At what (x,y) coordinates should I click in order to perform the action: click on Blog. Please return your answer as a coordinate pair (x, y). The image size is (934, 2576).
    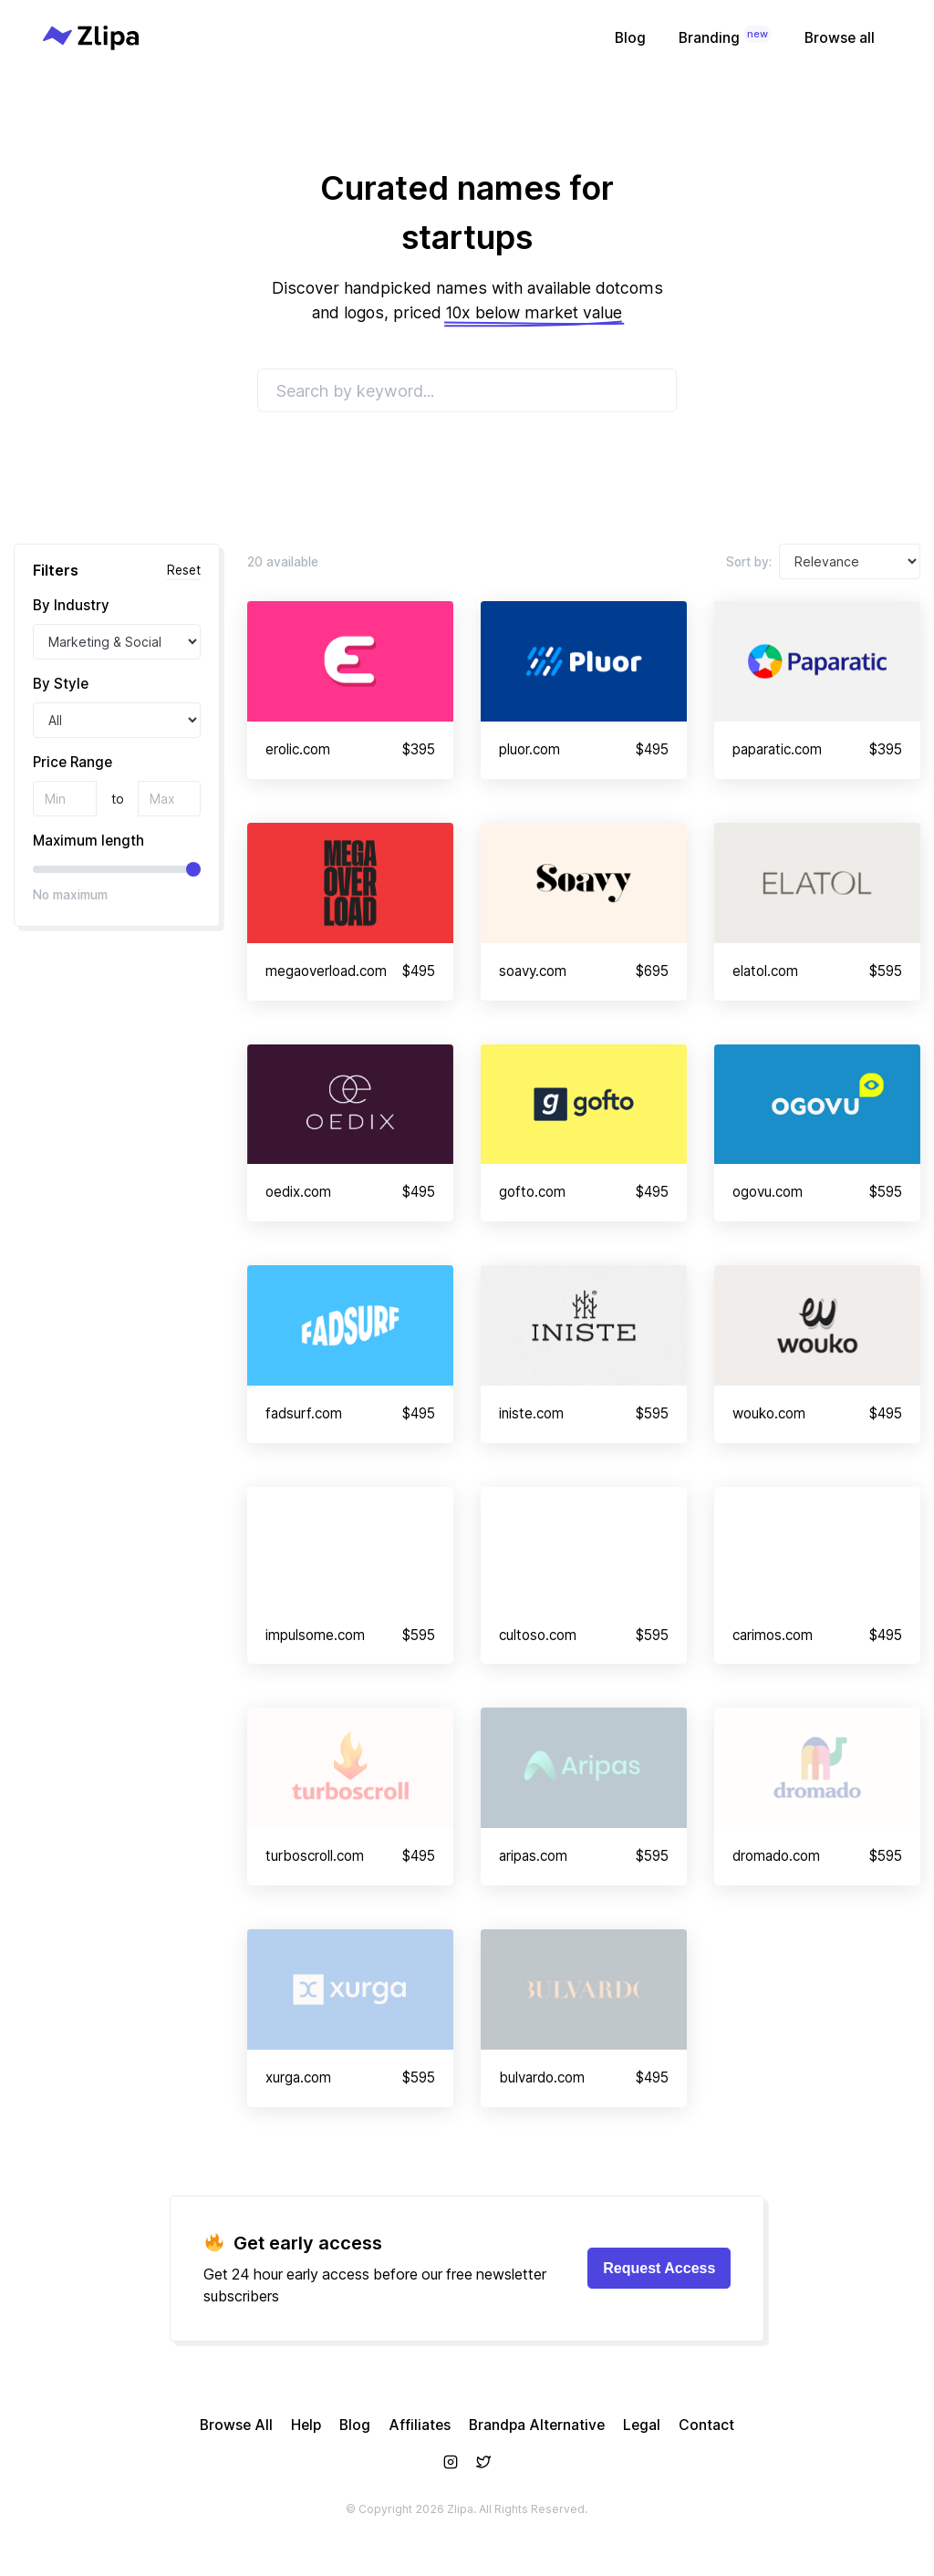
    Looking at the image, I should click on (630, 38).